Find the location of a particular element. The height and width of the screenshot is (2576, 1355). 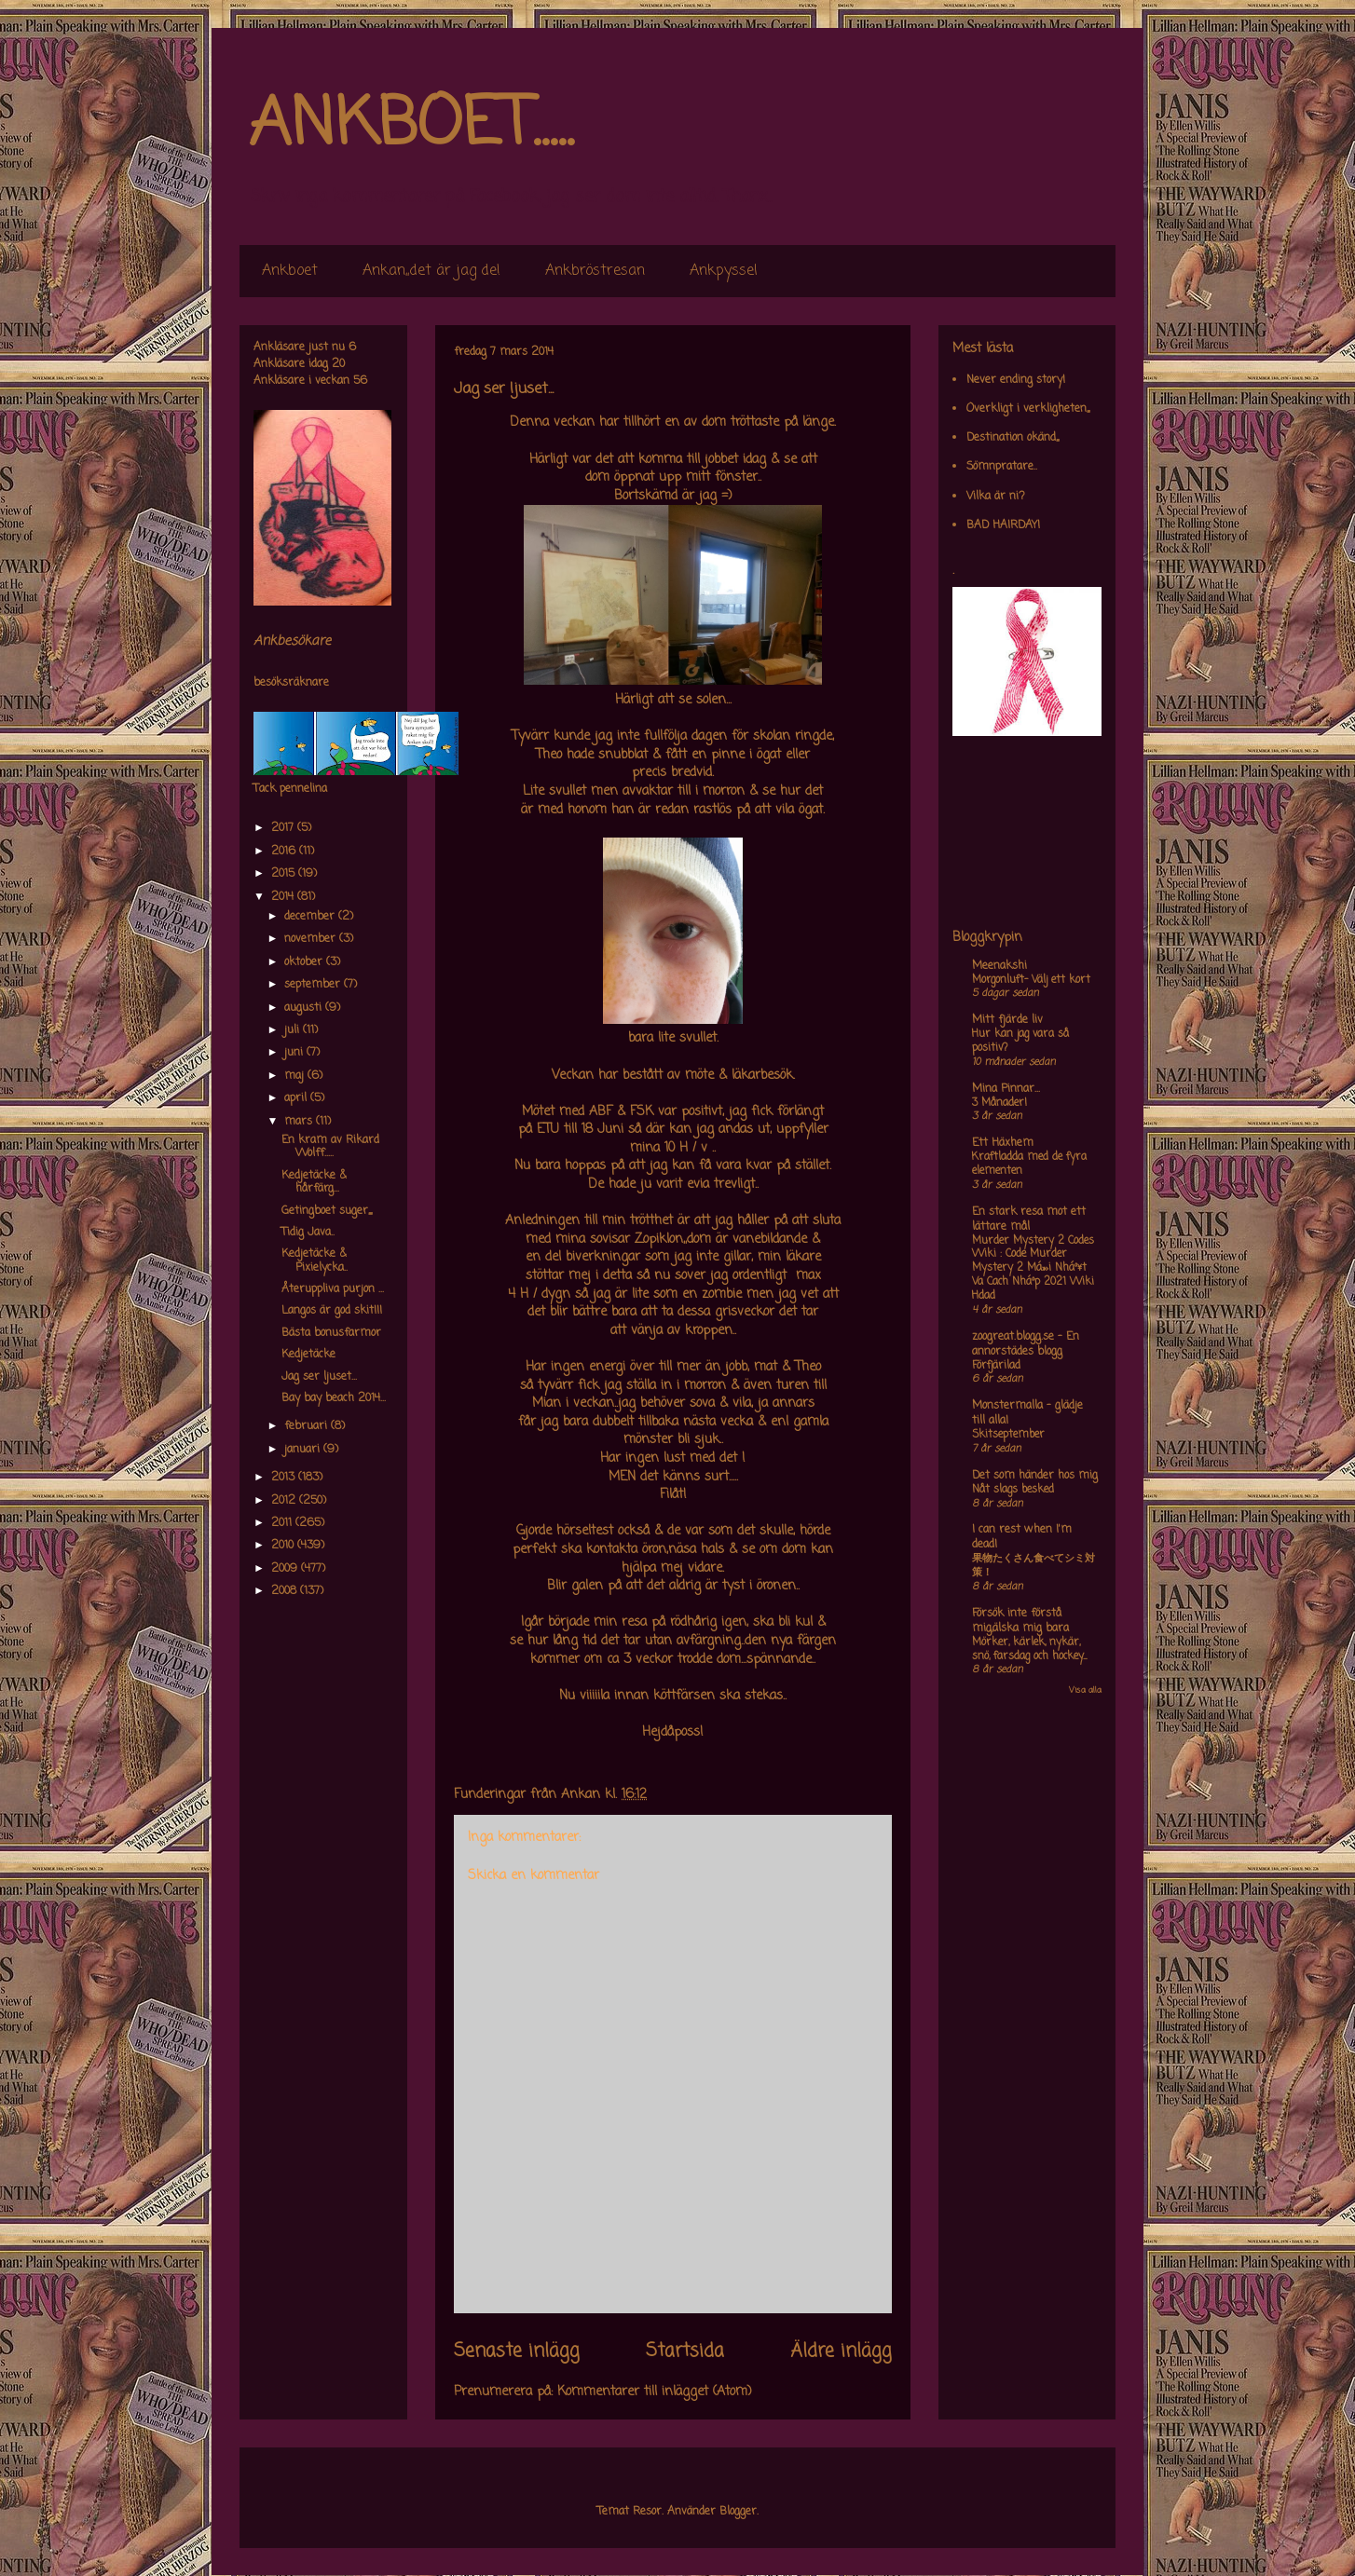

2016 is located at coordinates (285, 851).